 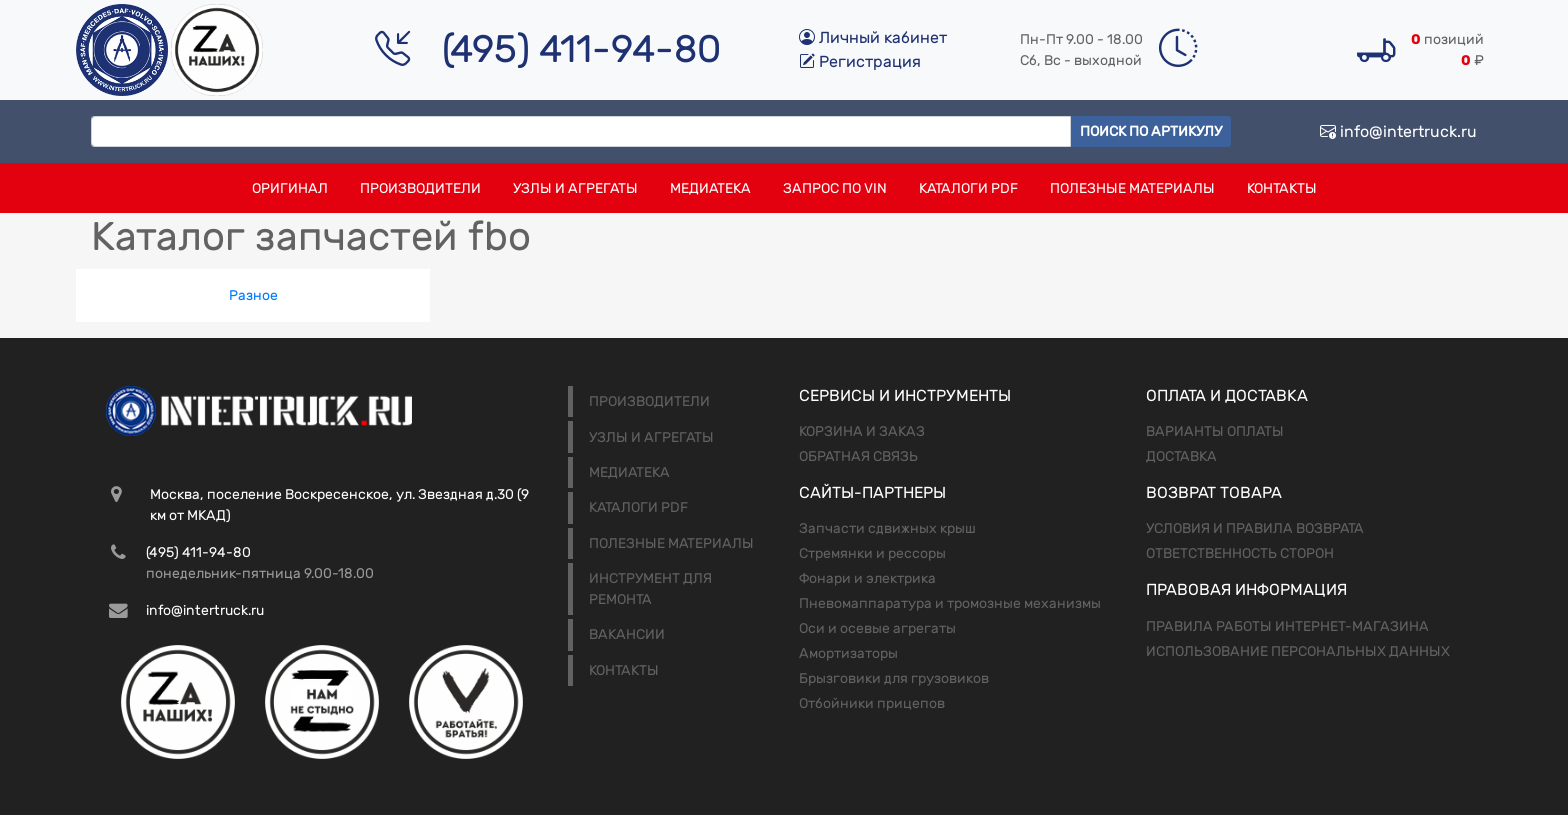 What do you see at coordinates (848, 653) in the screenshot?
I see `Амортизаторы` at bounding box center [848, 653].